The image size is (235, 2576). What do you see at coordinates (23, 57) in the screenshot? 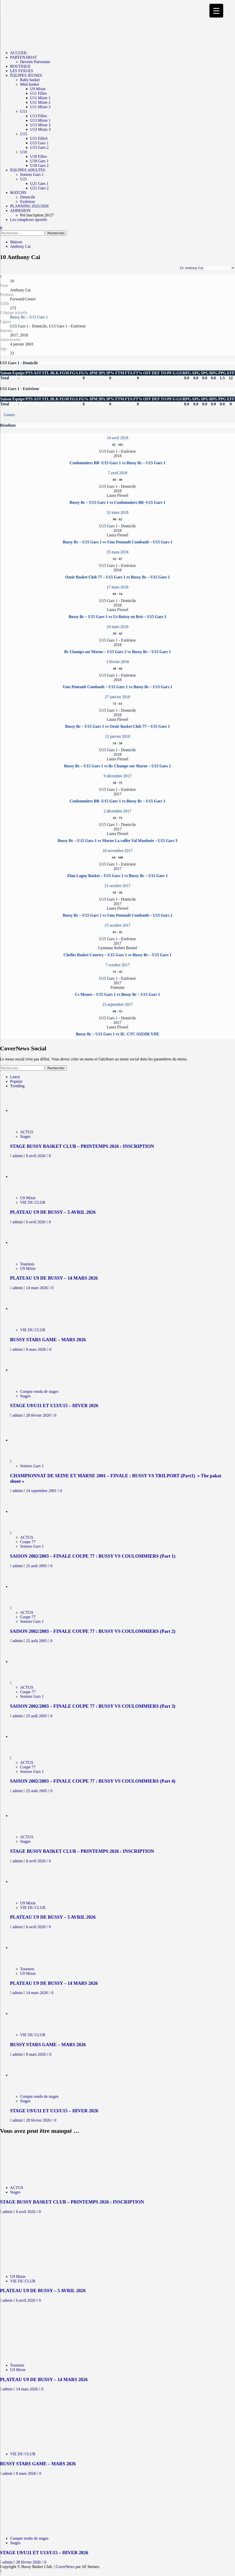
I see `PARTENARIAT` at bounding box center [23, 57].